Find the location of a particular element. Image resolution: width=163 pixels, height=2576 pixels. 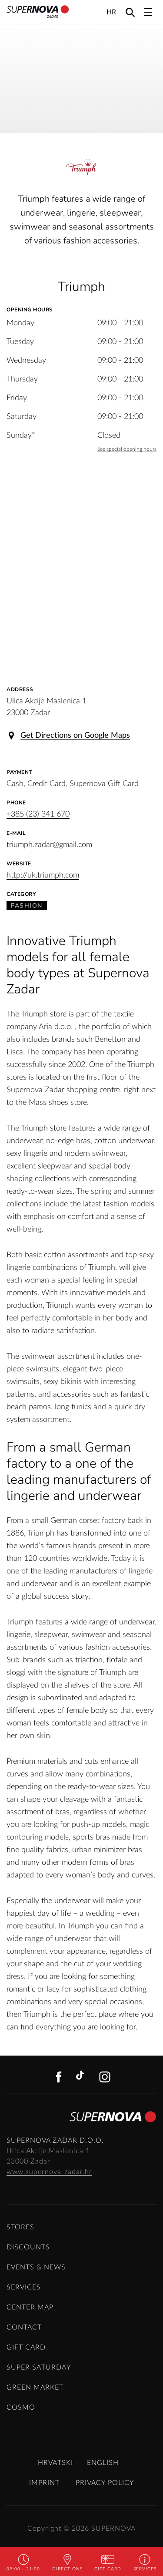

+385 (23) 341 670 is located at coordinates (38, 814).